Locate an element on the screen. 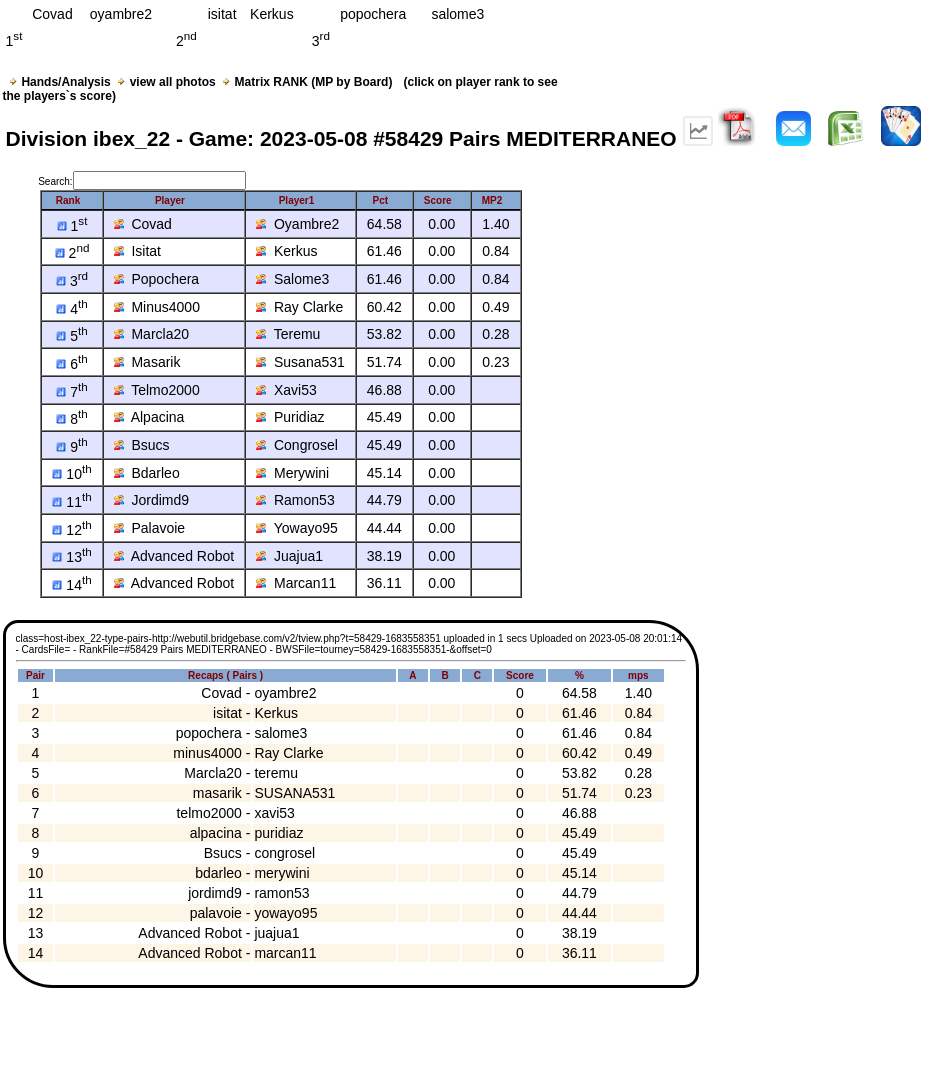 The image size is (932, 1065). Ray Clarke is located at coordinates (299, 307).